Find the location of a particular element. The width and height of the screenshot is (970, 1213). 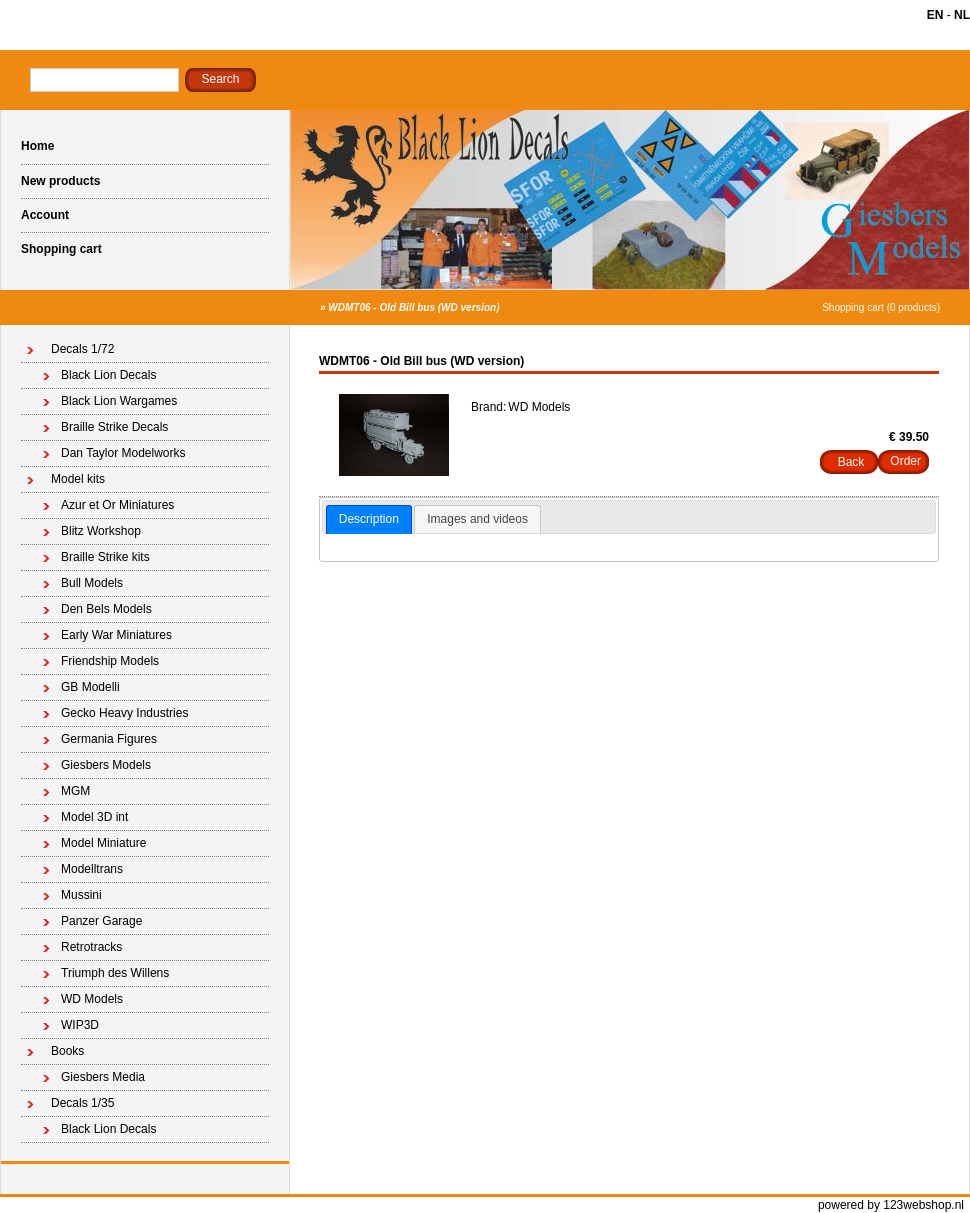

Description is located at coordinates (369, 519).